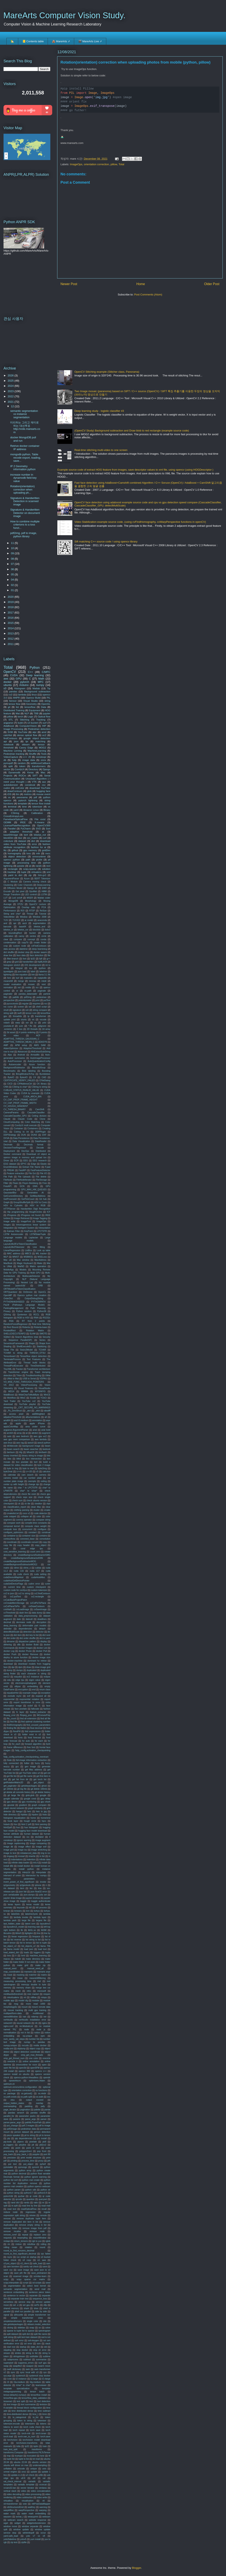 This screenshot has height=2576, width=226. I want to click on for_each, so click(16, 1744).